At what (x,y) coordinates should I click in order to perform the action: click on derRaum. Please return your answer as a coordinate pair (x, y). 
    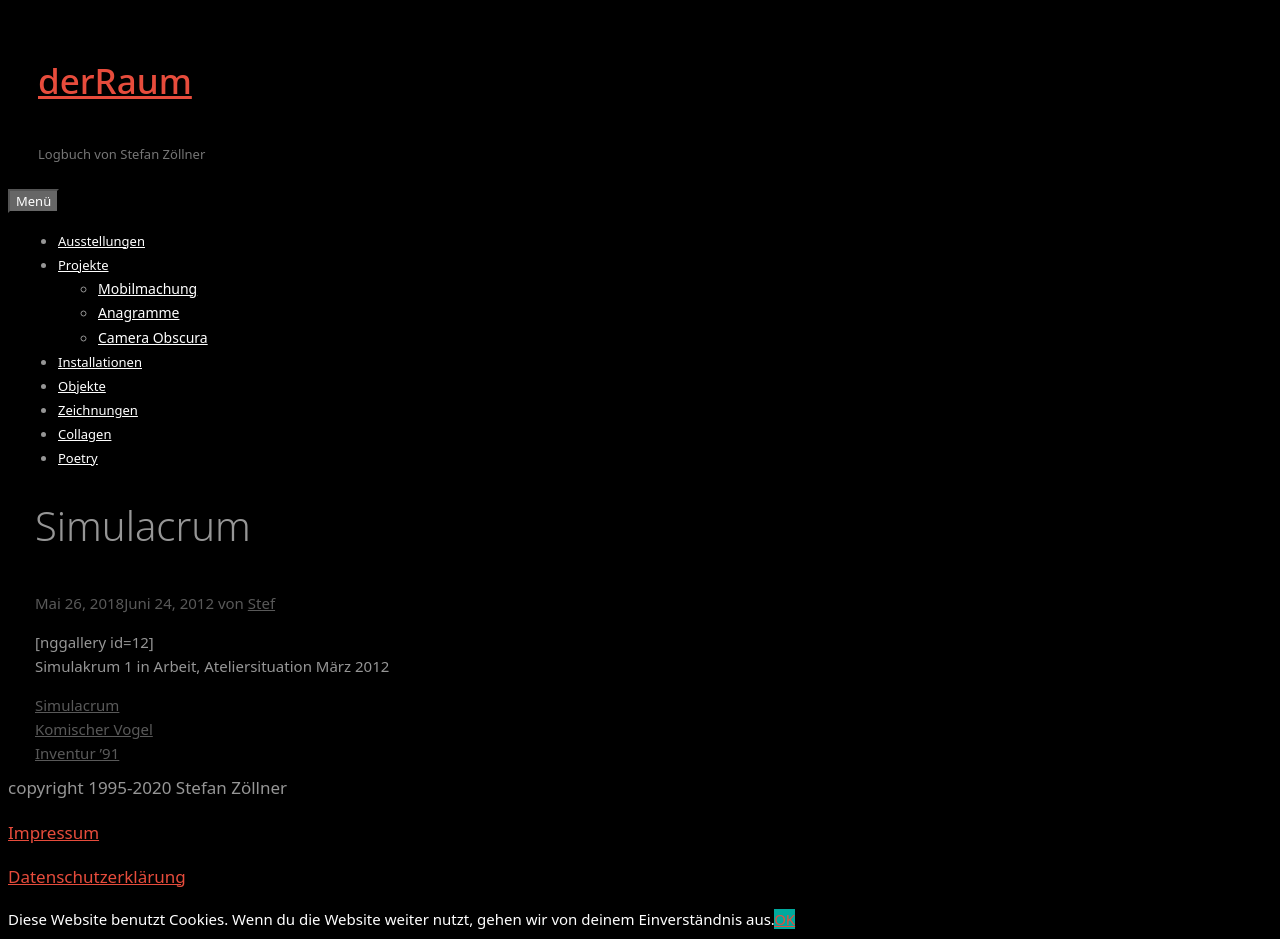
    Looking at the image, I should click on (115, 80).